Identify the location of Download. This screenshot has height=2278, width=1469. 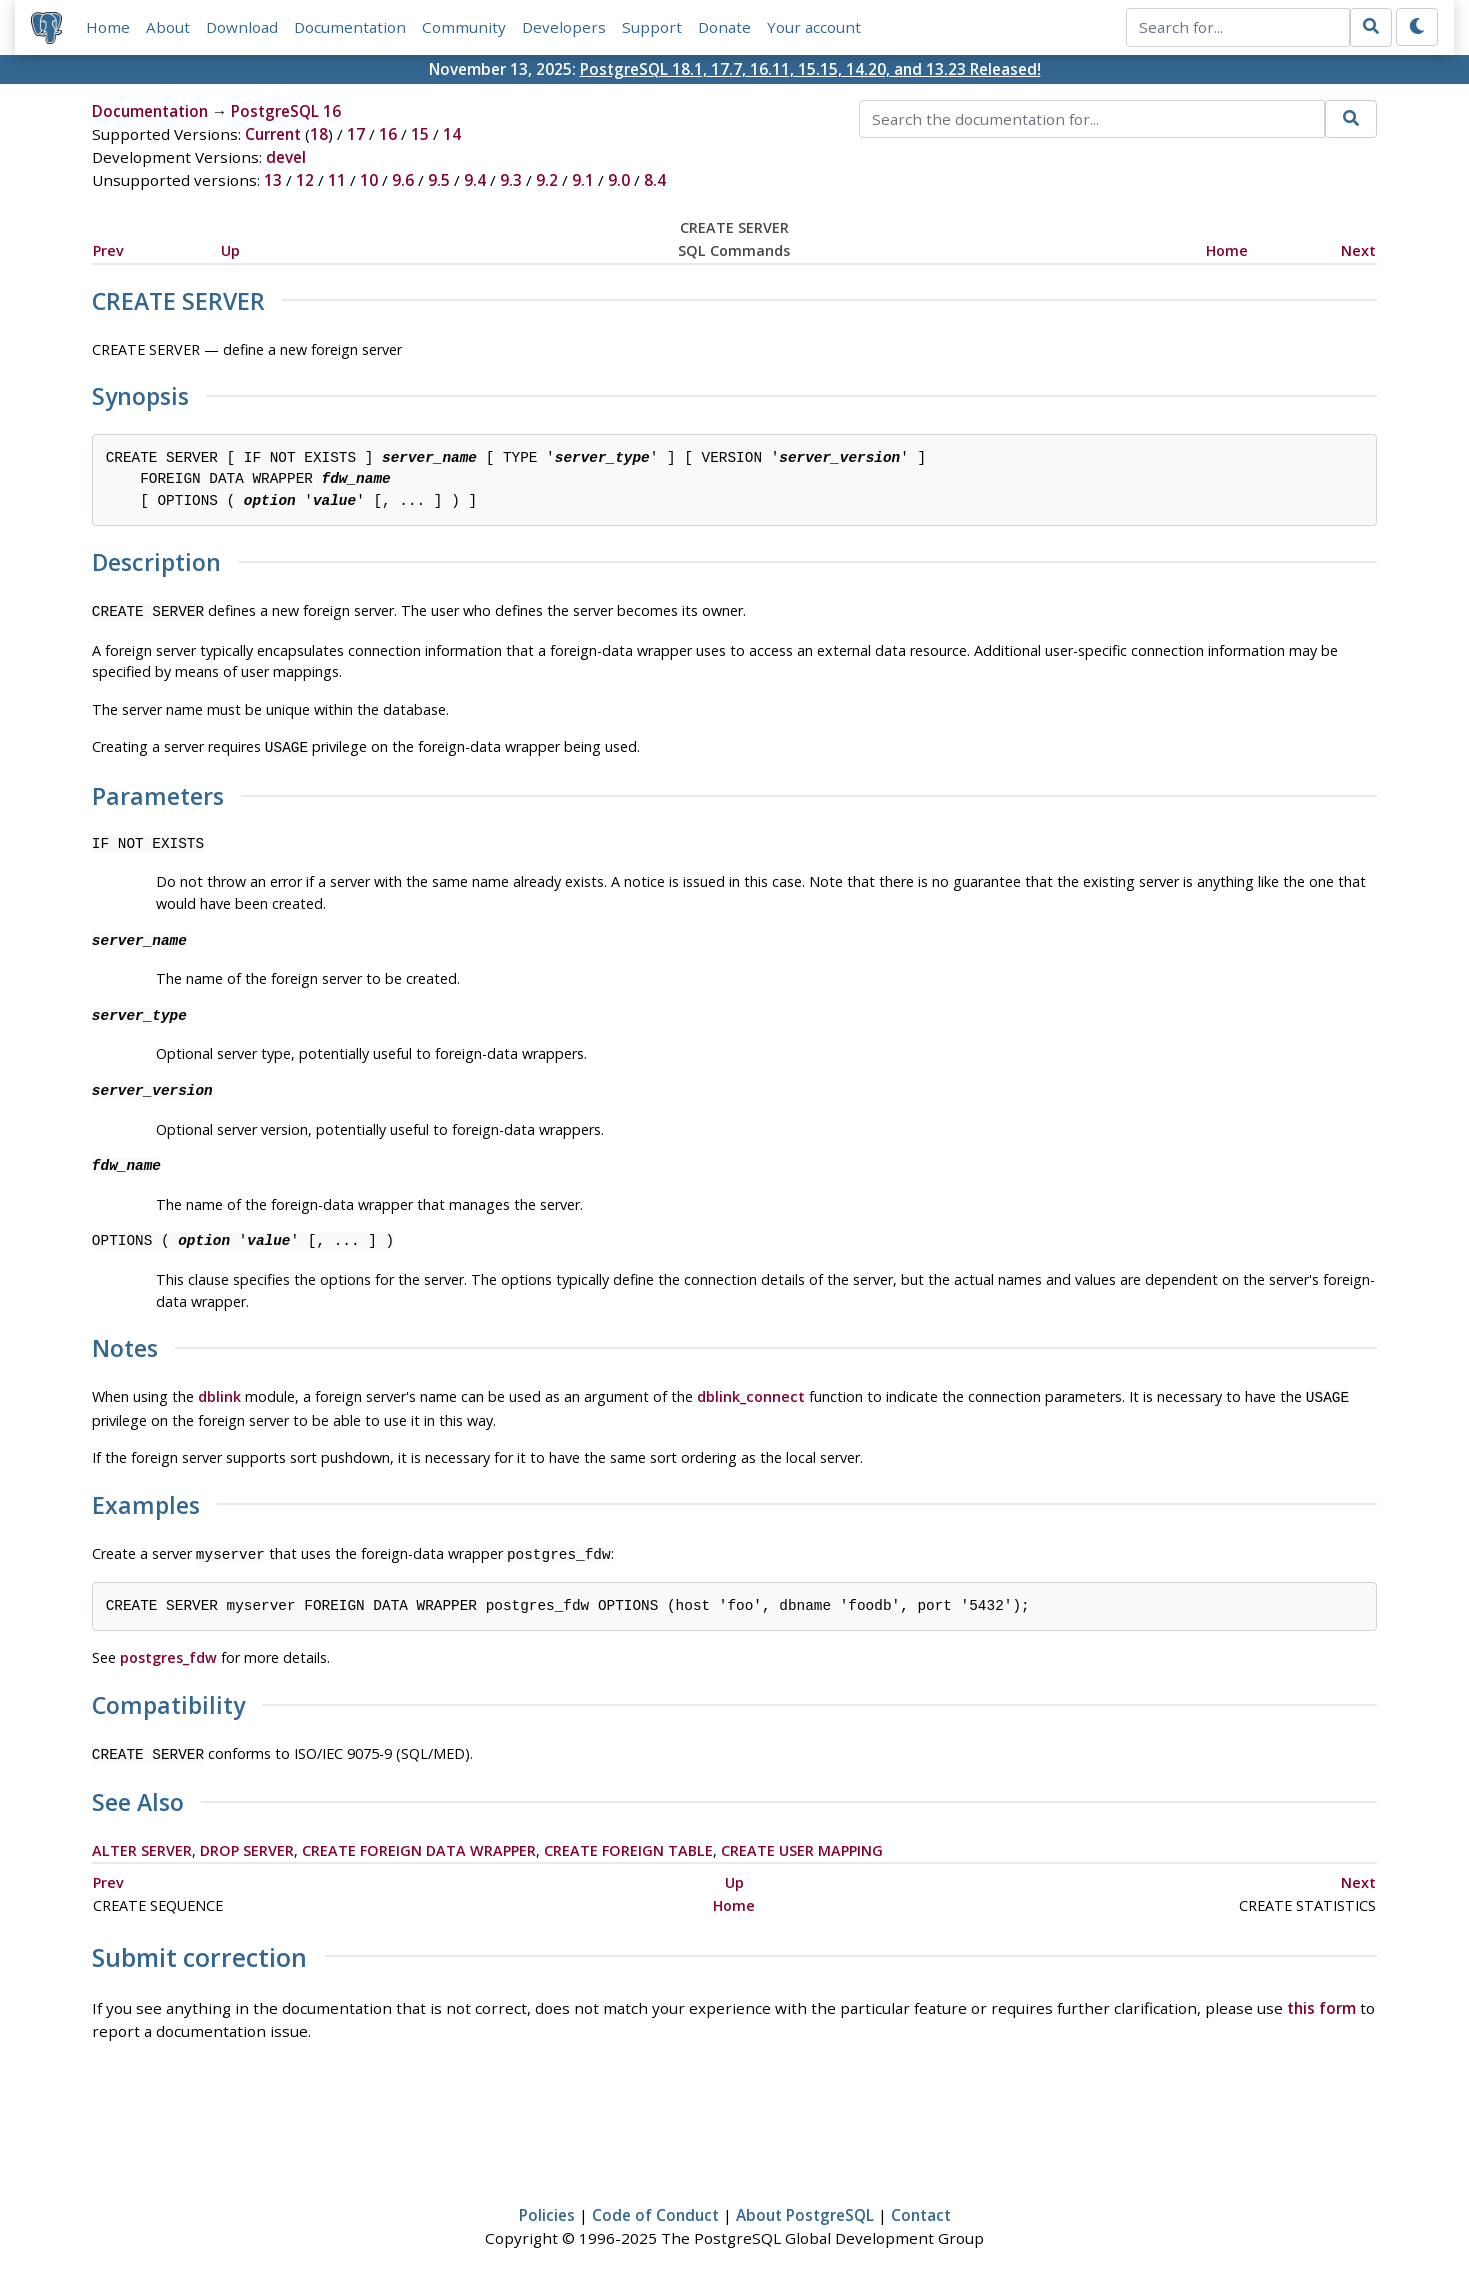
(242, 27).